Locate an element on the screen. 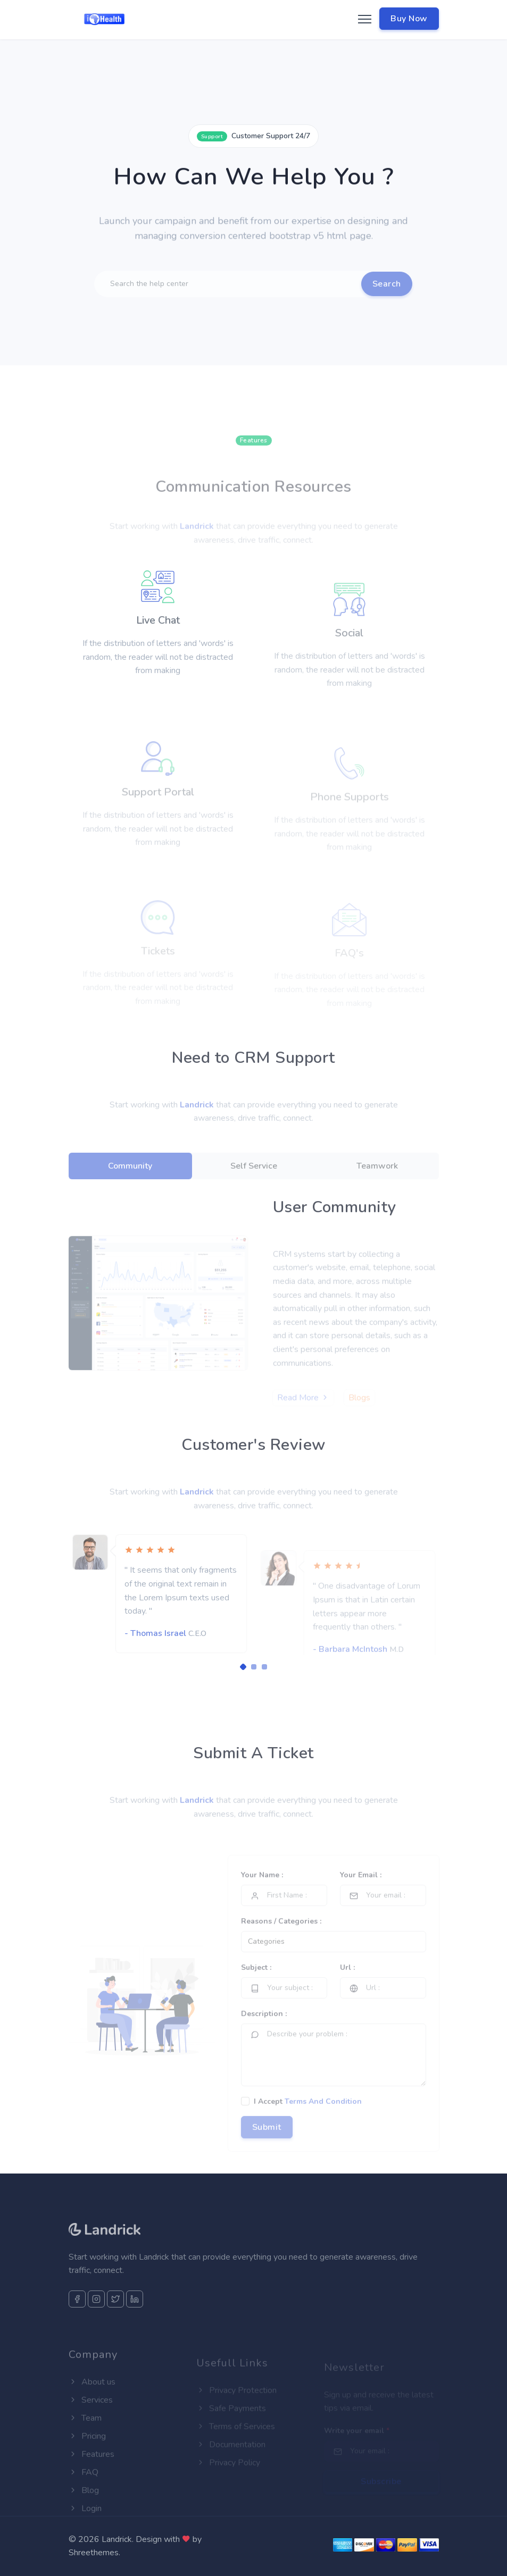 This screenshot has height=2576, width=507. Privacy Policy is located at coordinates (228, 2474).